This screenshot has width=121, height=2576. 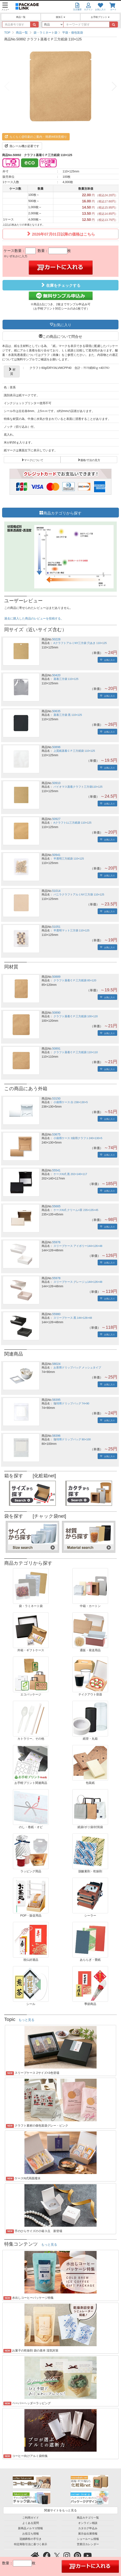 What do you see at coordinates (30, 2544) in the screenshot?
I see `特定商取引法に基づく表示` at bounding box center [30, 2544].